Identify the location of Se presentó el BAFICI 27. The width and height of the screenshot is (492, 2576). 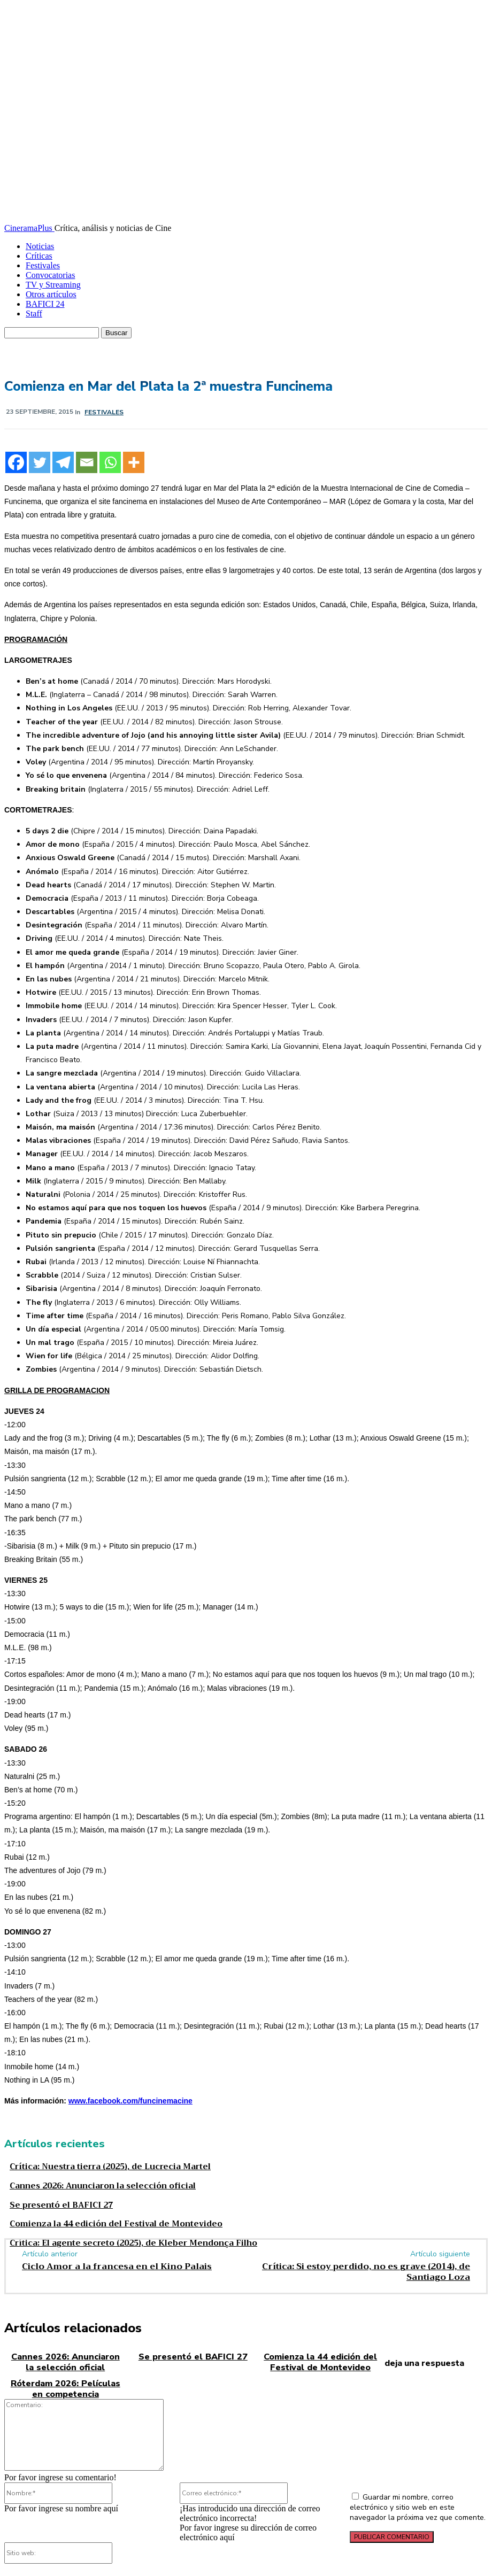
(54, 2201).